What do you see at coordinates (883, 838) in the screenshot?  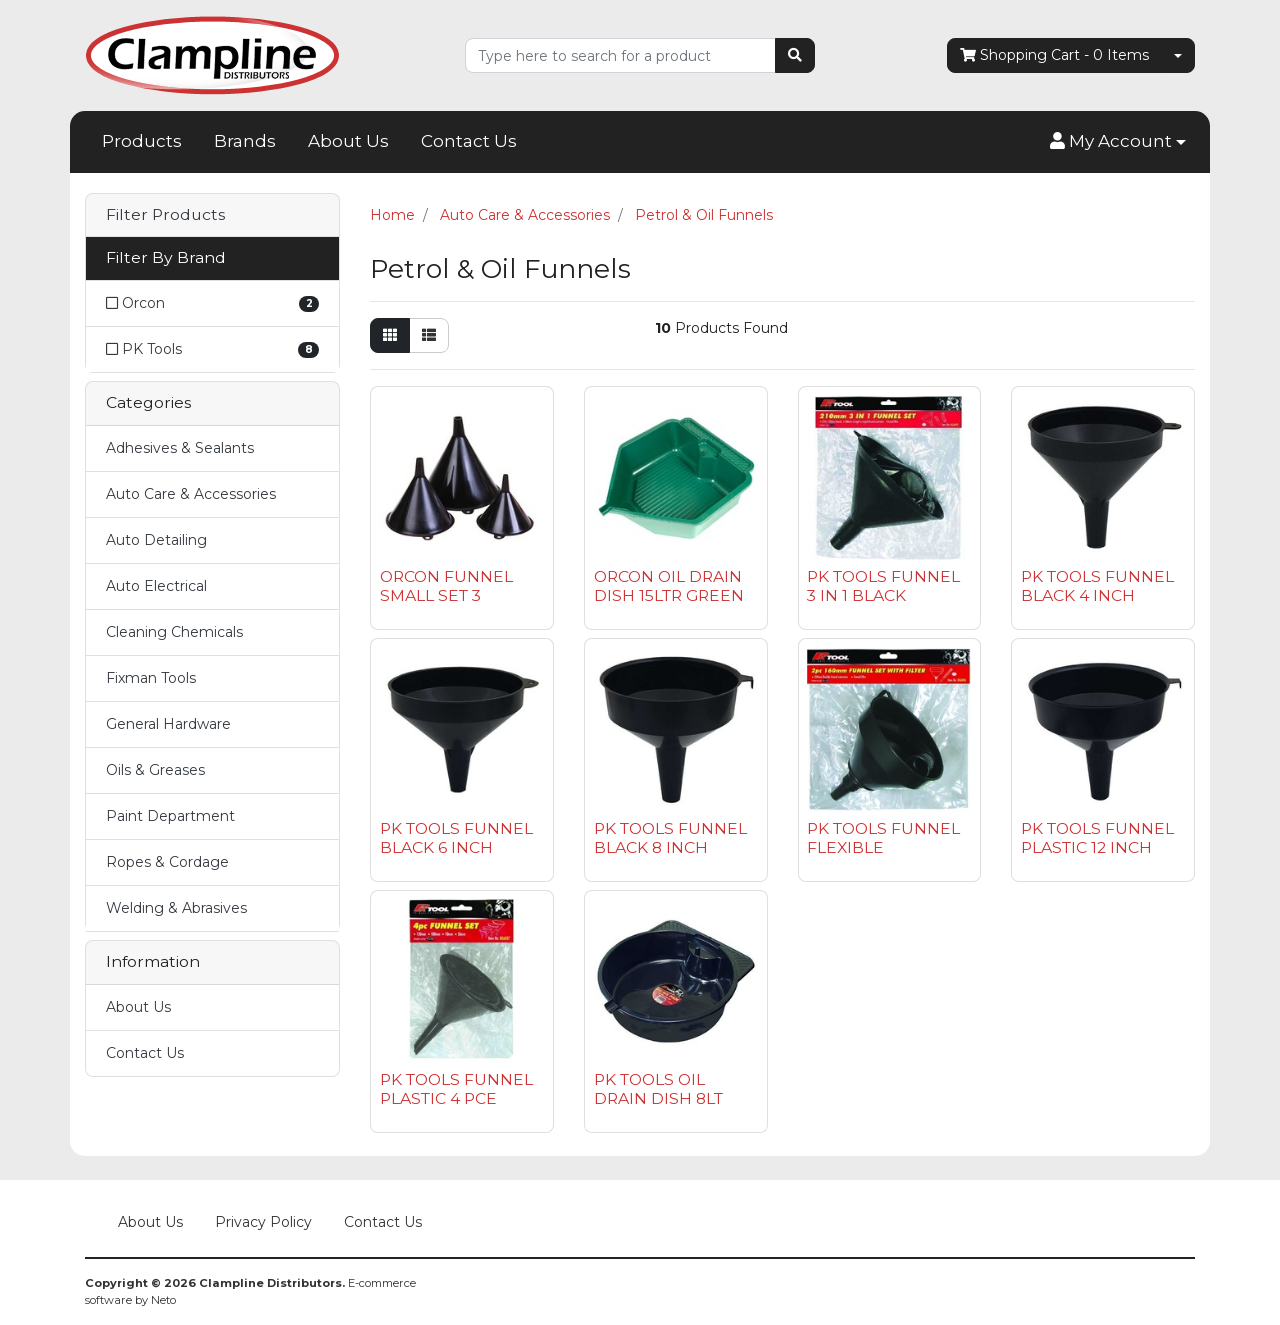 I see `PK TOOLS FUNNEL FLEXIBLE` at bounding box center [883, 838].